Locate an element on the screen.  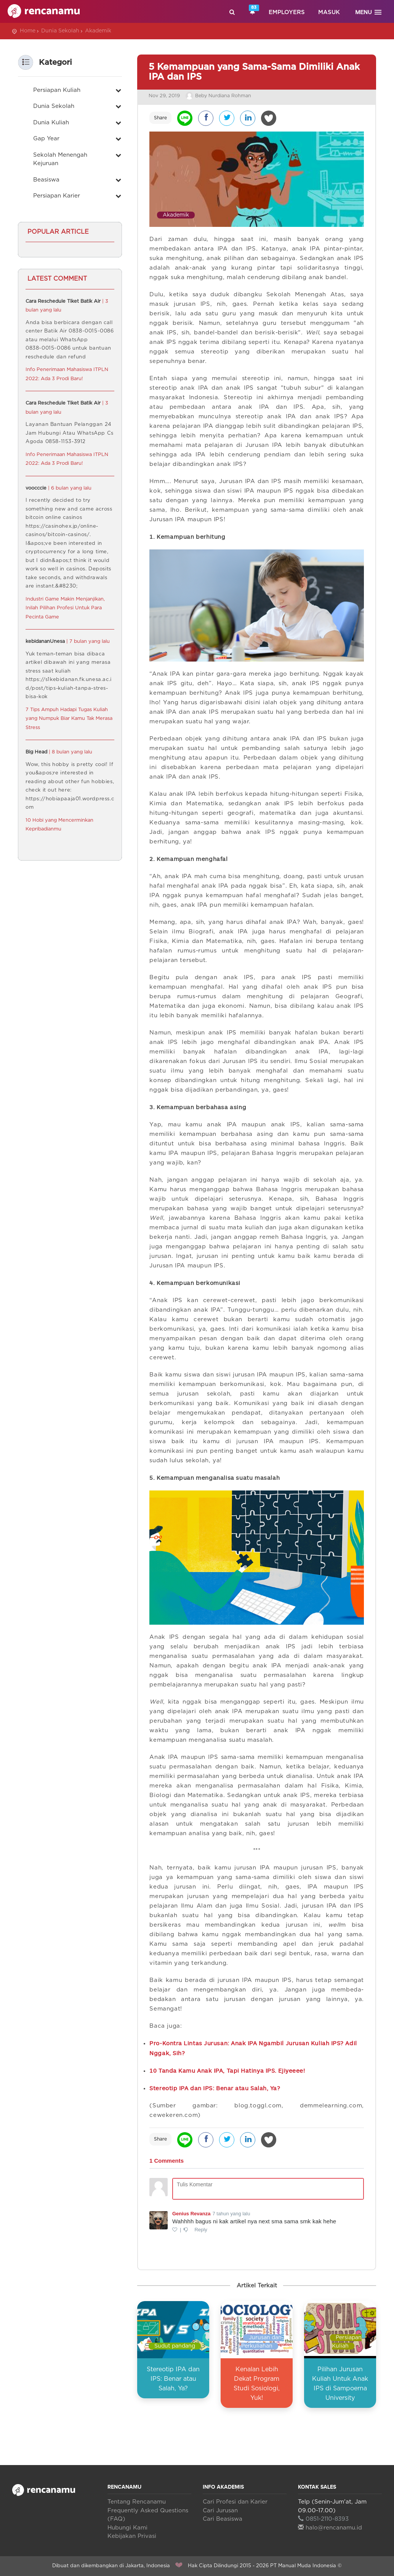
Hubungi Kami is located at coordinates (127, 2528).